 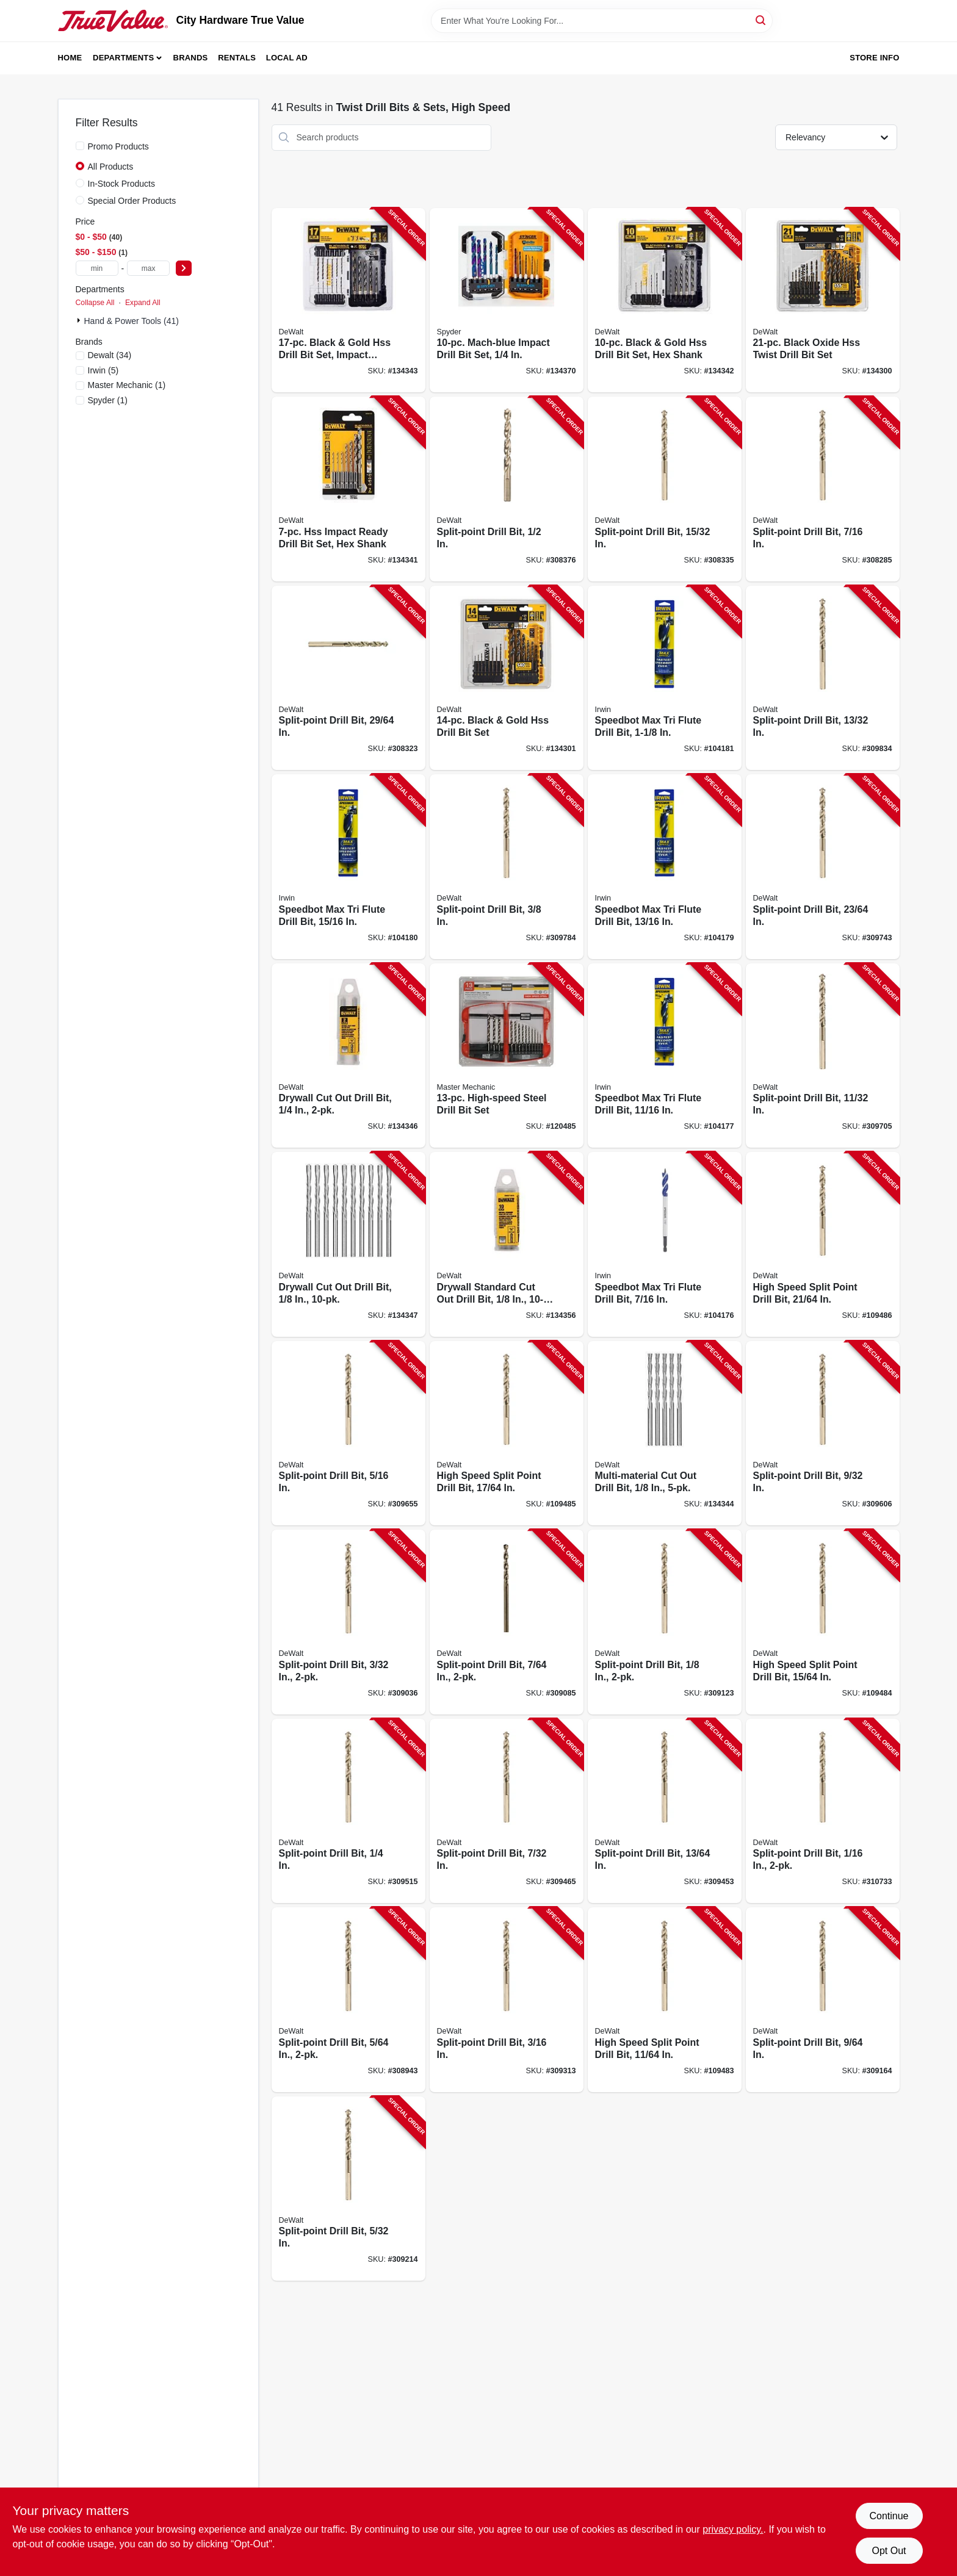 I want to click on (5), so click(x=103, y=370).